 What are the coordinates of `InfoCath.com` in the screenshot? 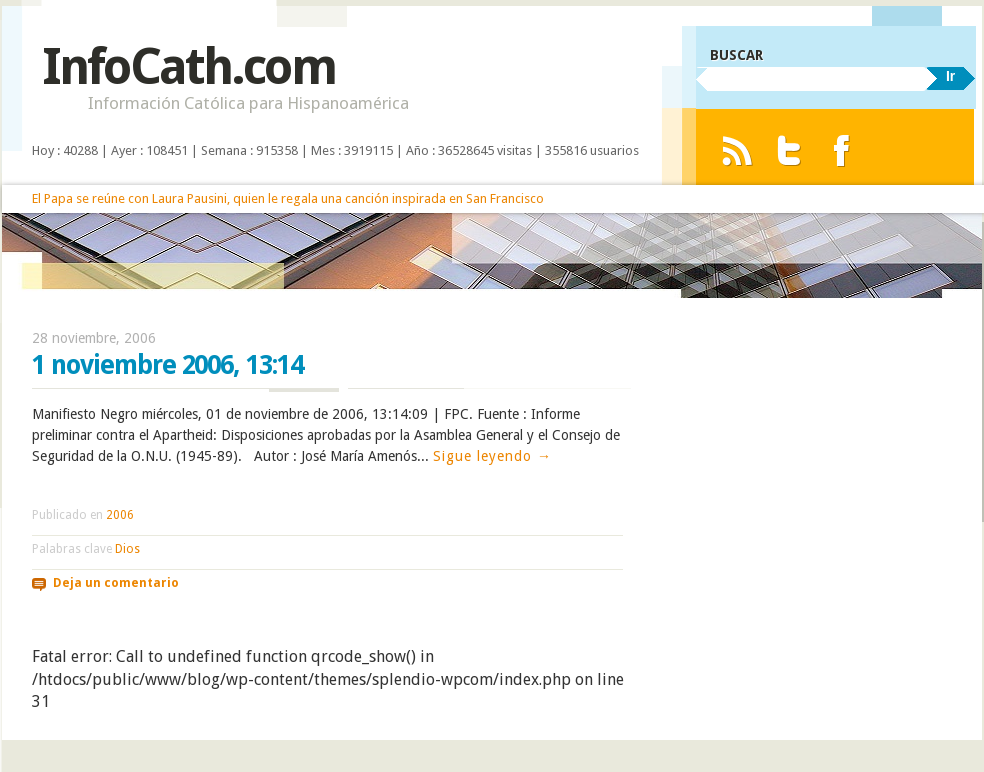 It's located at (188, 66).